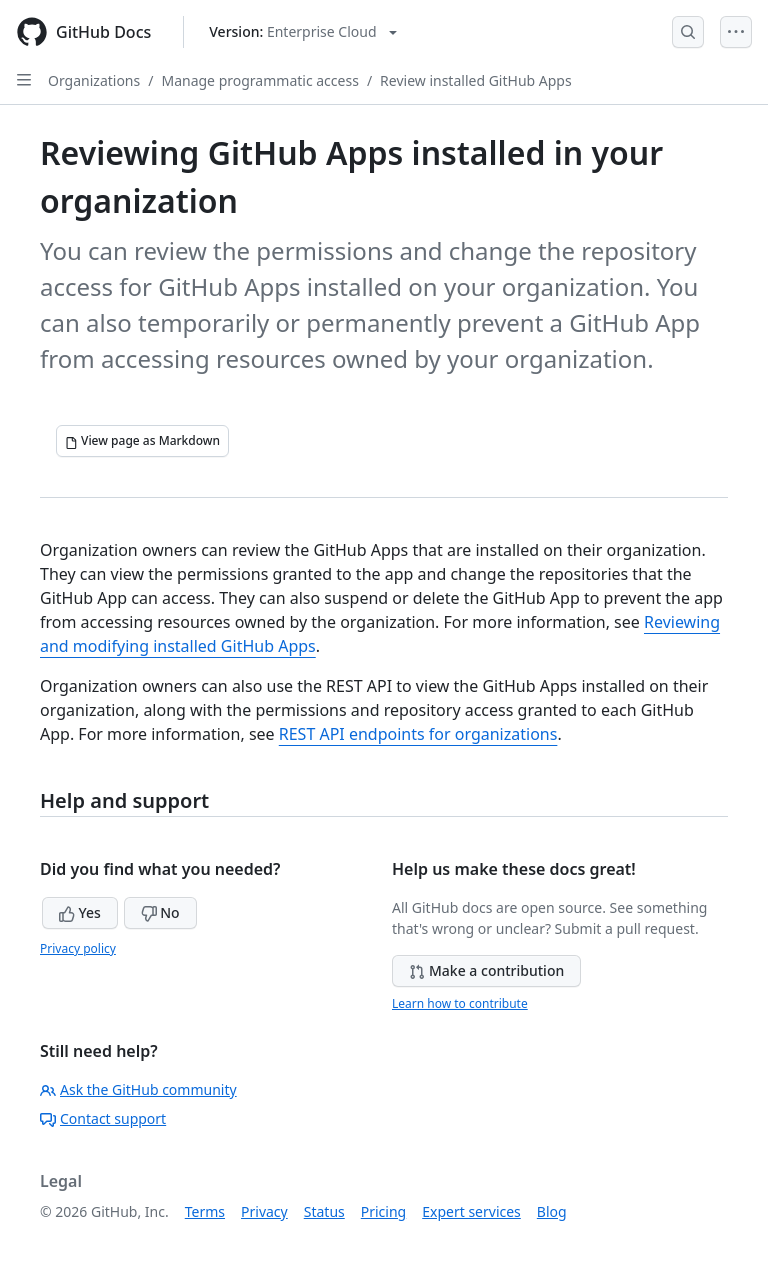  I want to click on Make a contribution, so click(486, 970).